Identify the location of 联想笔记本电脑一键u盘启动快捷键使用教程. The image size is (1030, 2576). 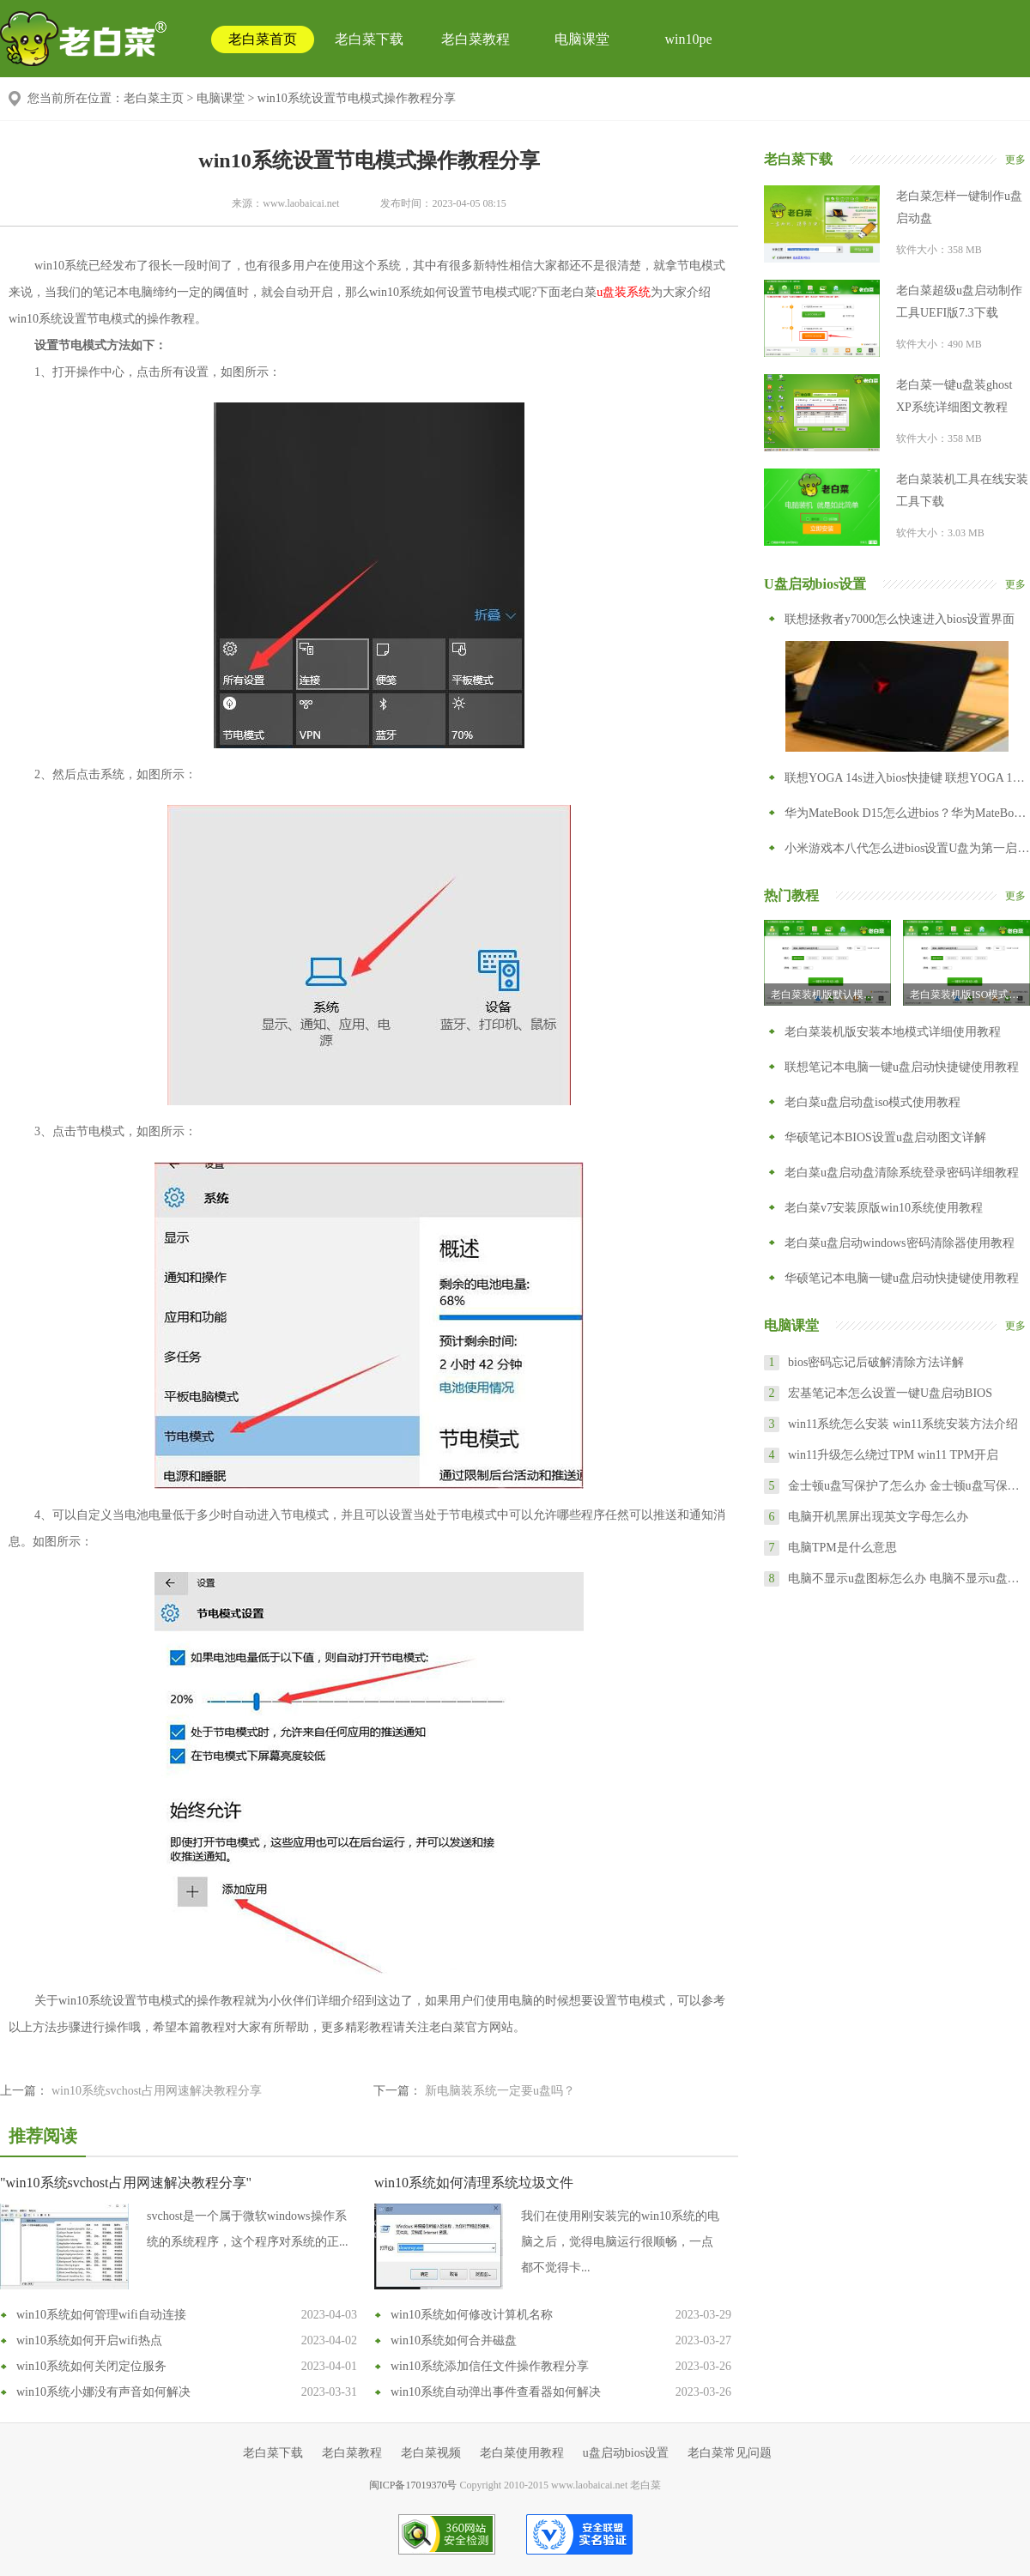
(902, 1067).